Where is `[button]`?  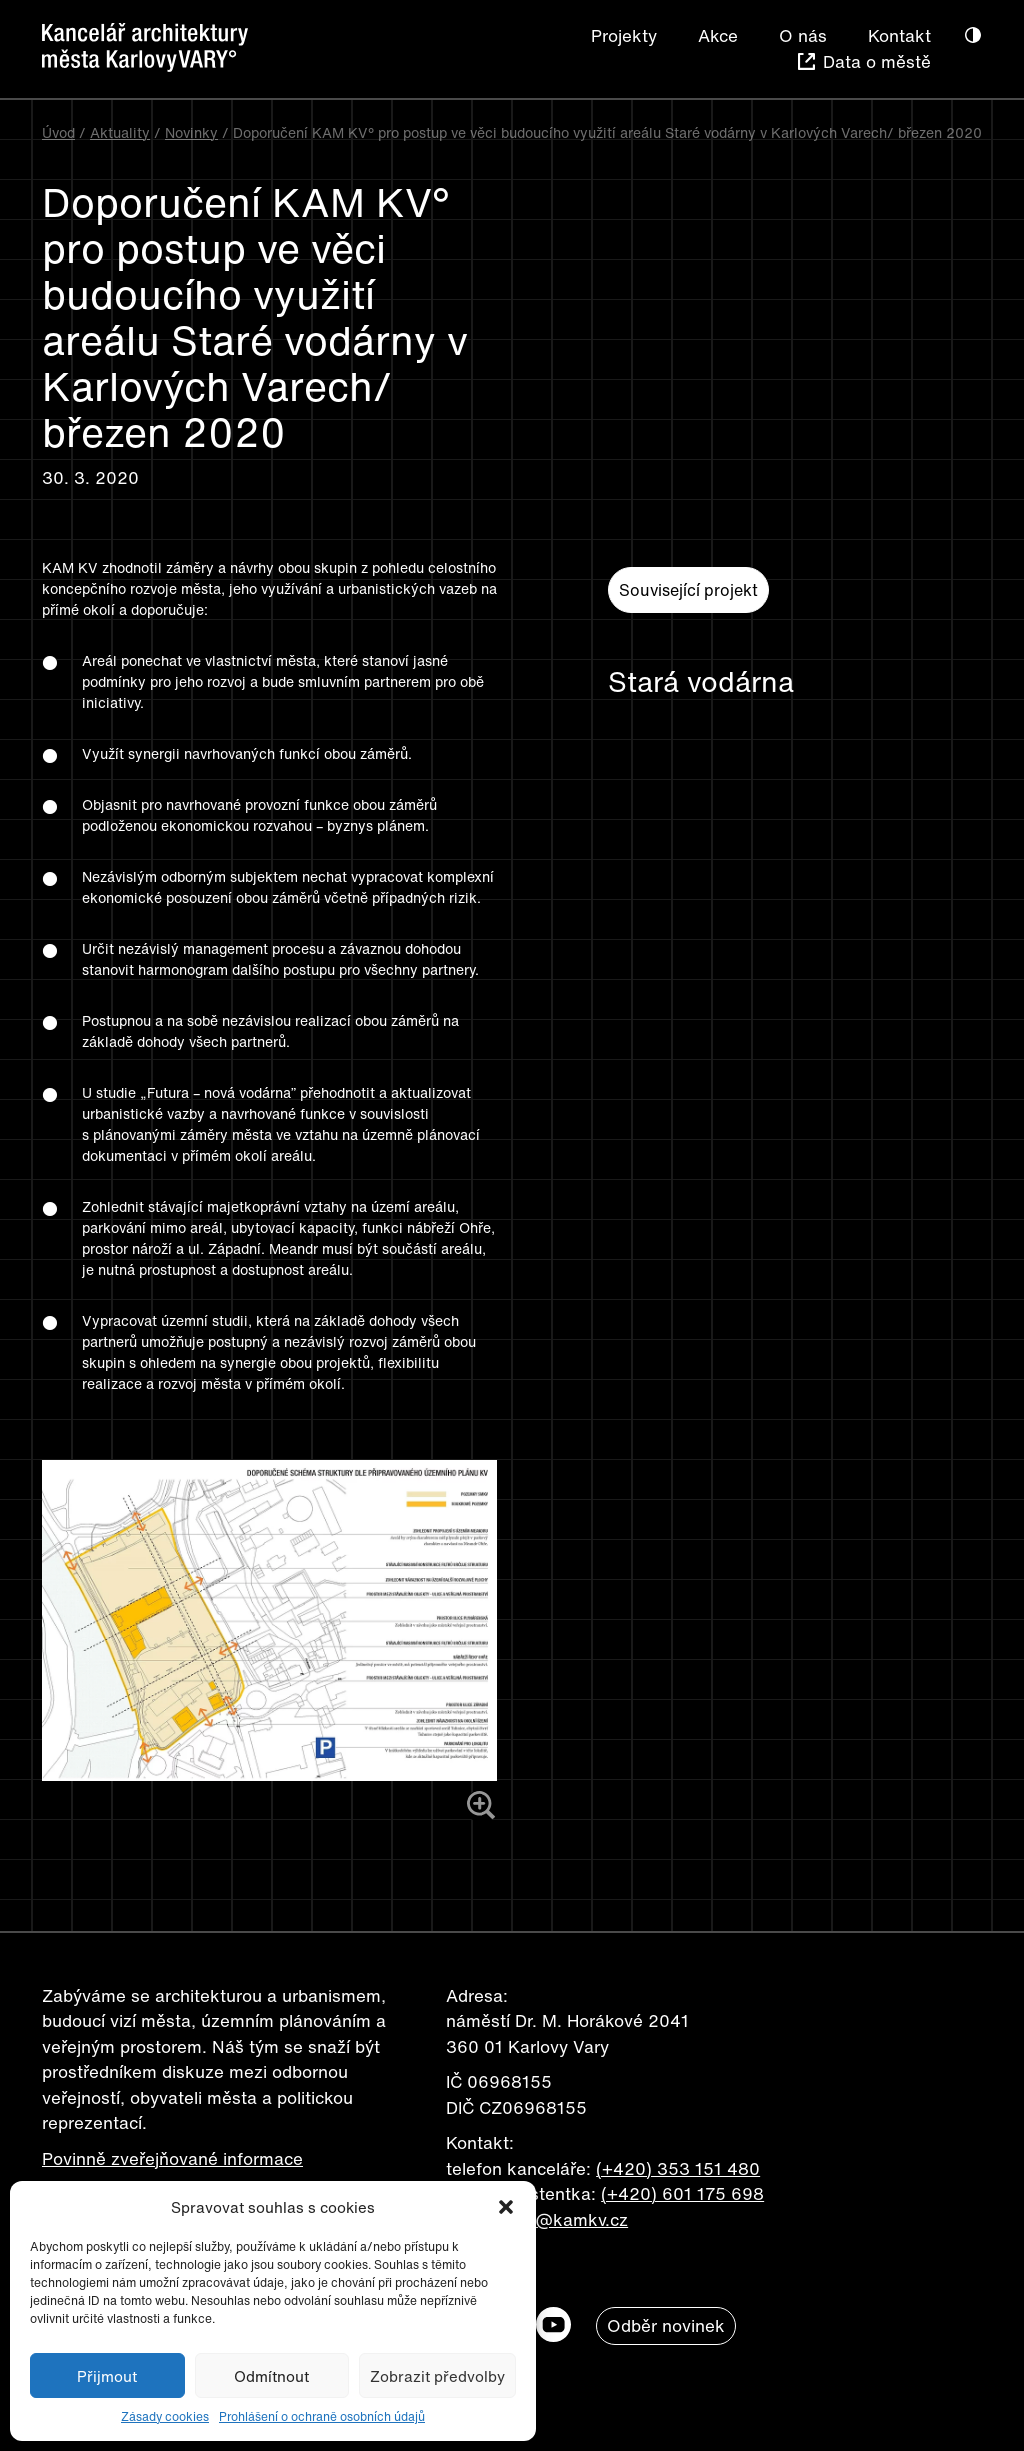
[button] is located at coordinates (506, 2207).